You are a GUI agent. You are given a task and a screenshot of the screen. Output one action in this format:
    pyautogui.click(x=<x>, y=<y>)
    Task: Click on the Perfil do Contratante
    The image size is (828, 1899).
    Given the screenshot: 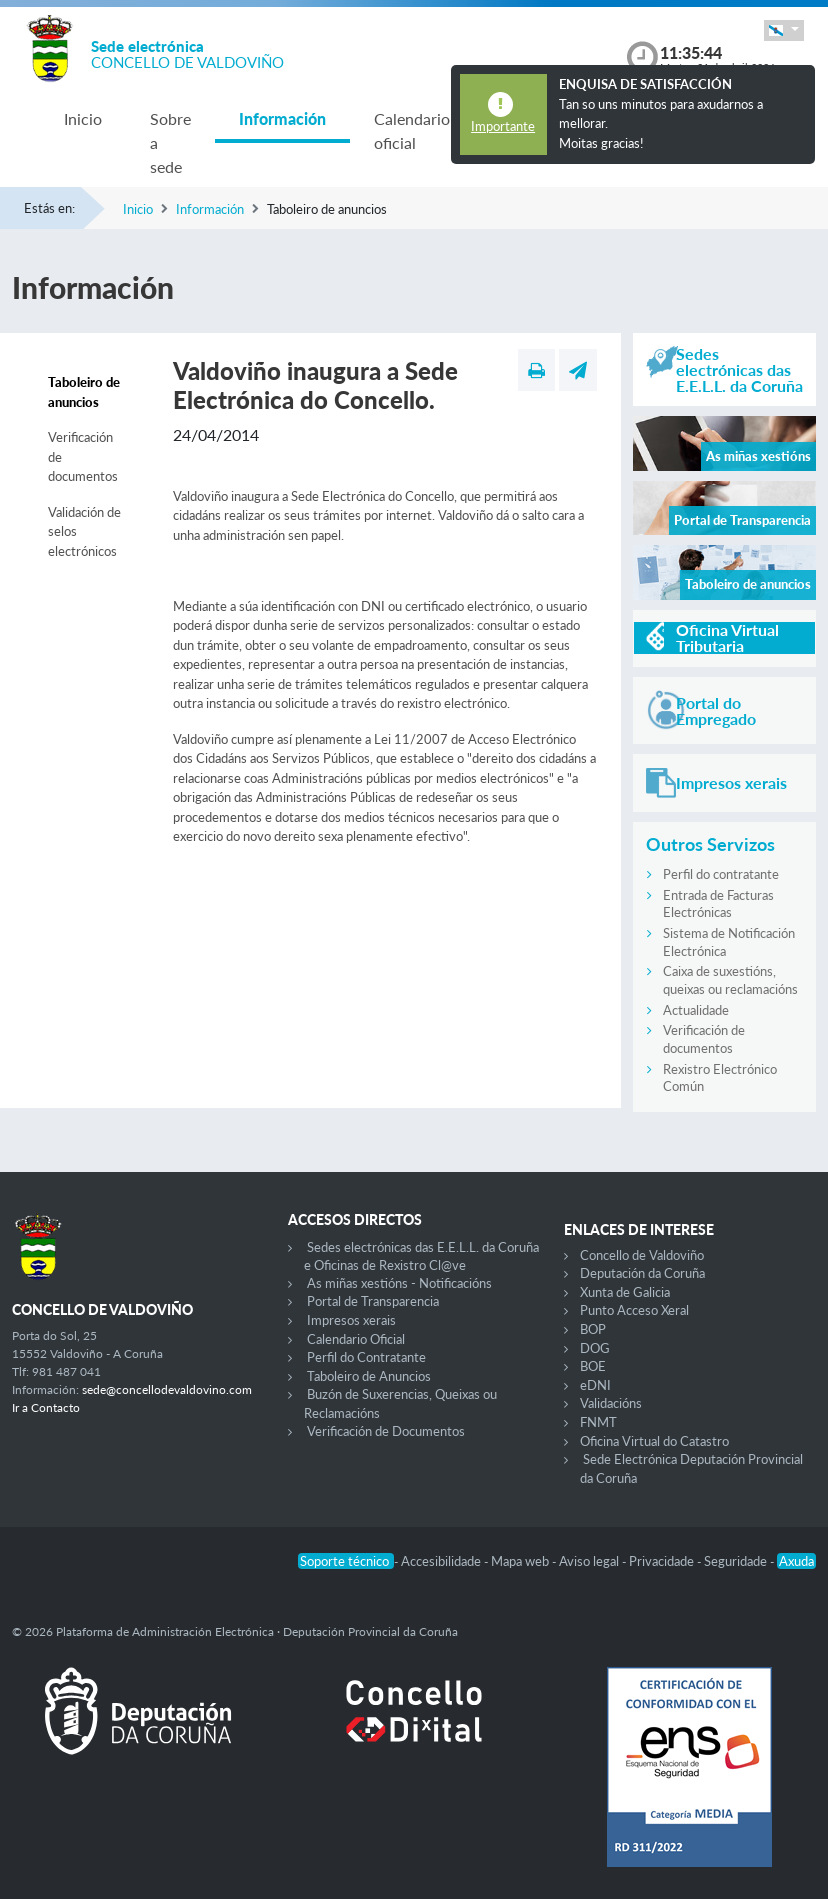 What is the action you would take?
    pyautogui.click(x=366, y=1357)
    